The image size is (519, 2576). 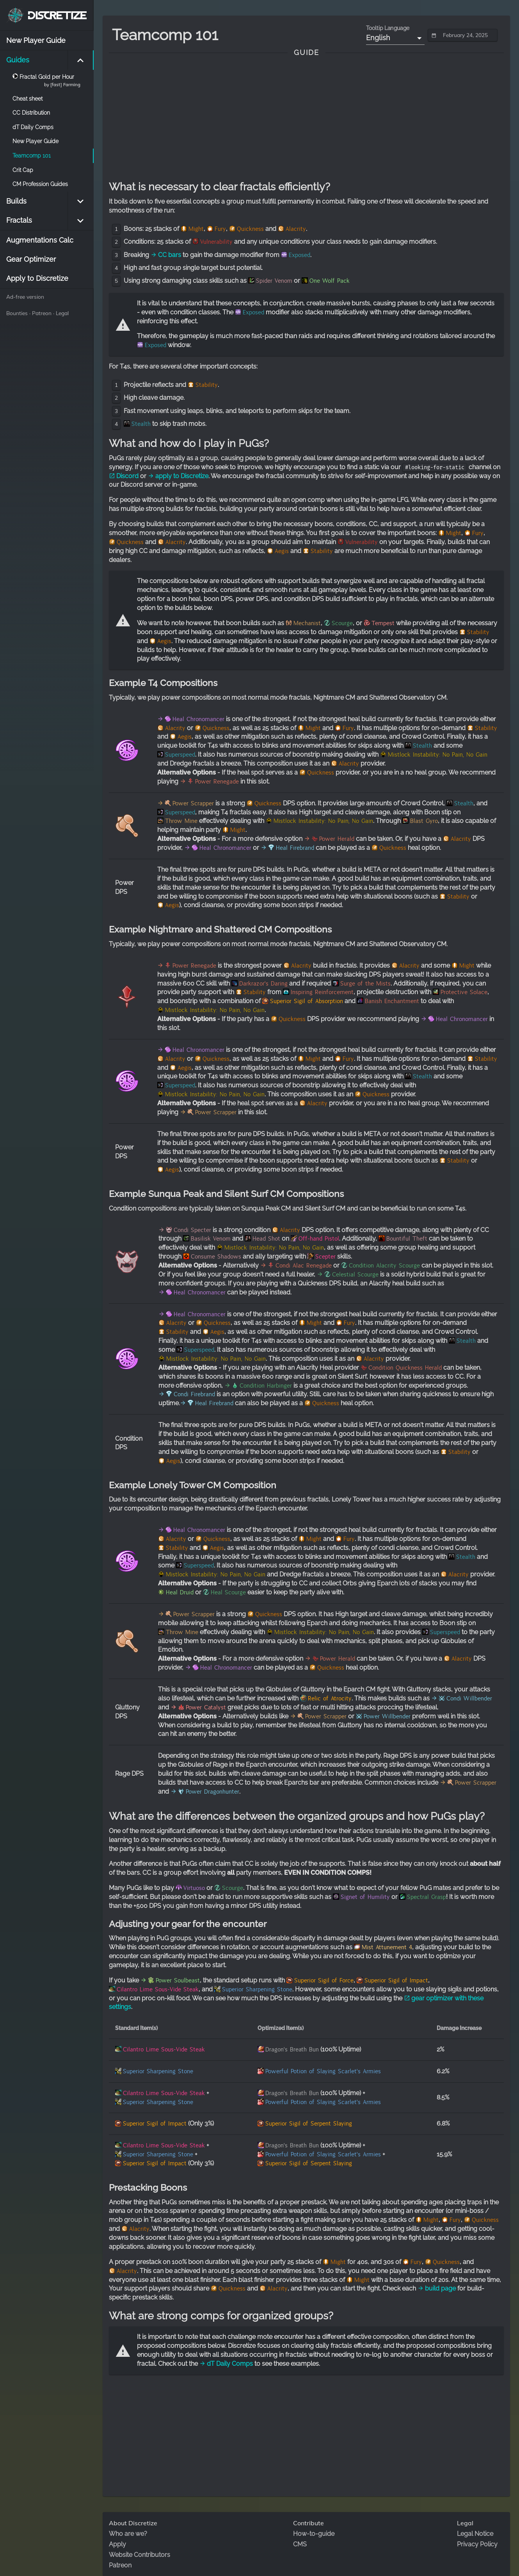 I want to click on Consume Shadows, so click(x=216, y=1256).